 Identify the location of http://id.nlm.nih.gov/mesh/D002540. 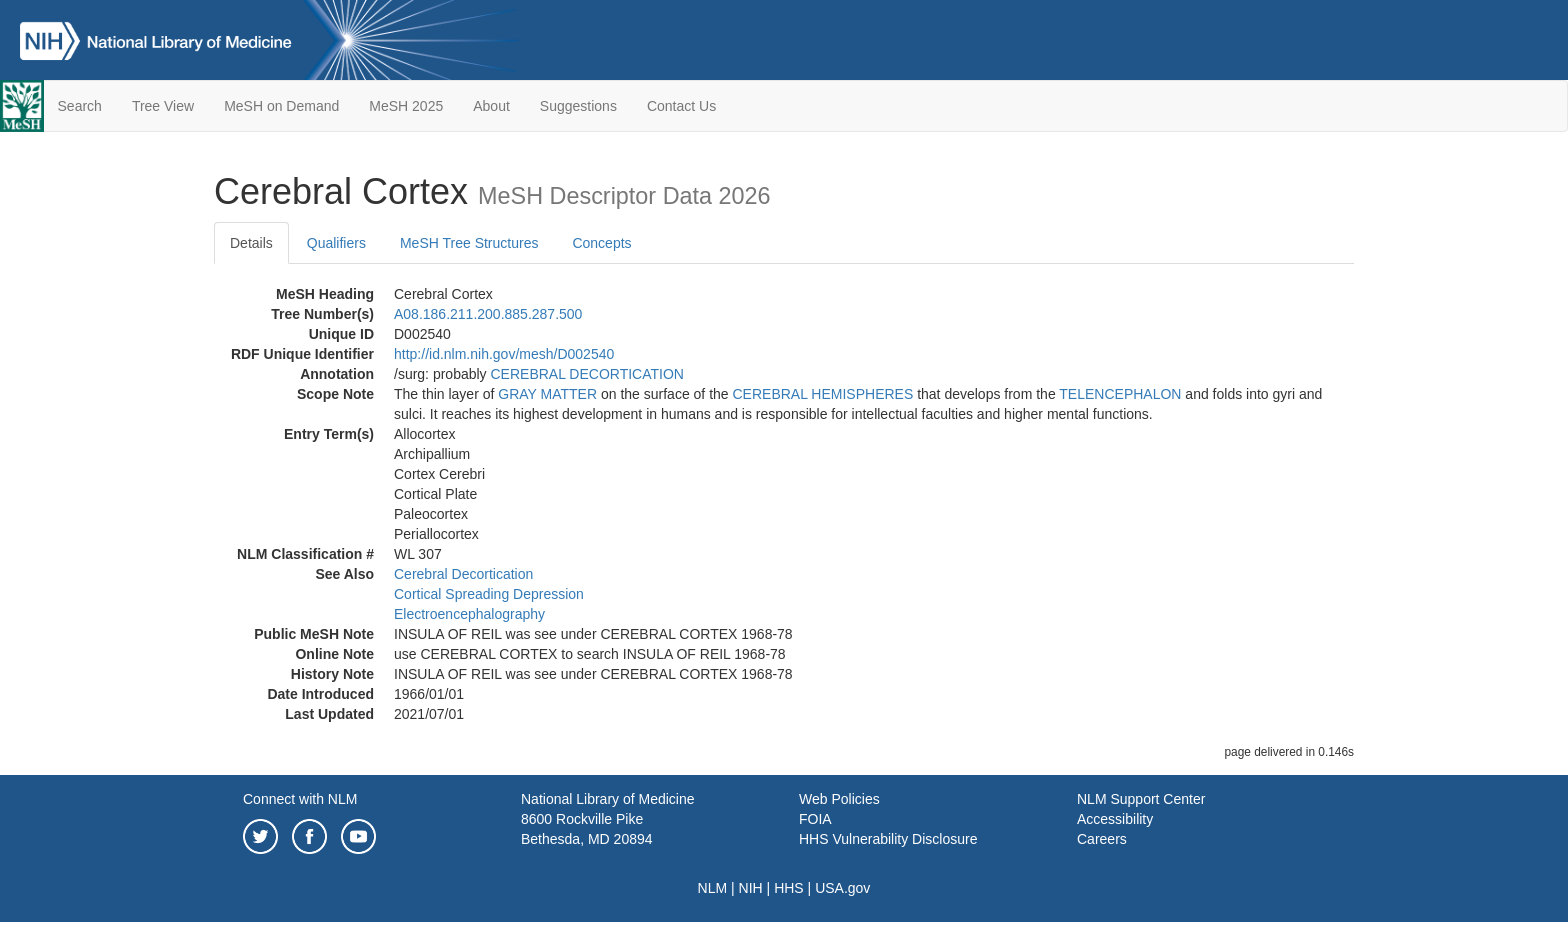
(504, 354).